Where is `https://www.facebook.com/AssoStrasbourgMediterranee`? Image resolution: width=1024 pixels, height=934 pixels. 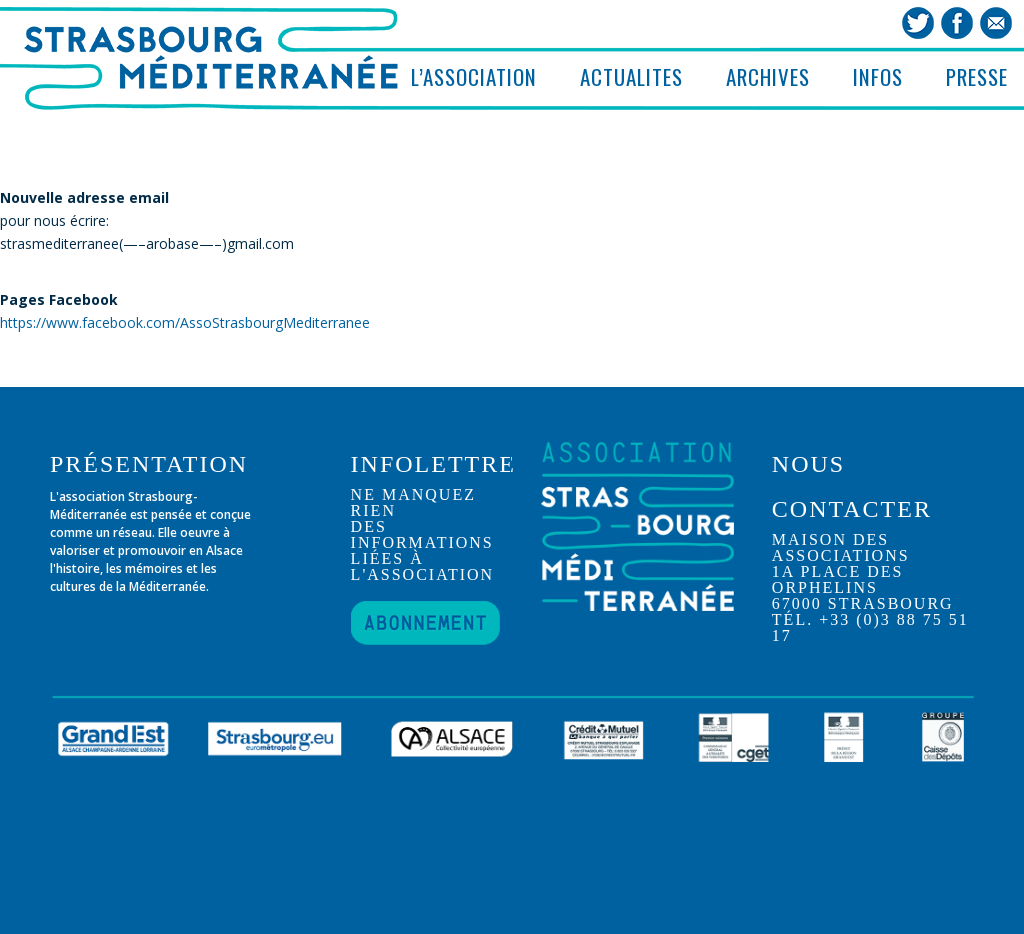 https://www.facebook.com/AssoStrasbourgMediterranee is located at coordinates (185, 322).